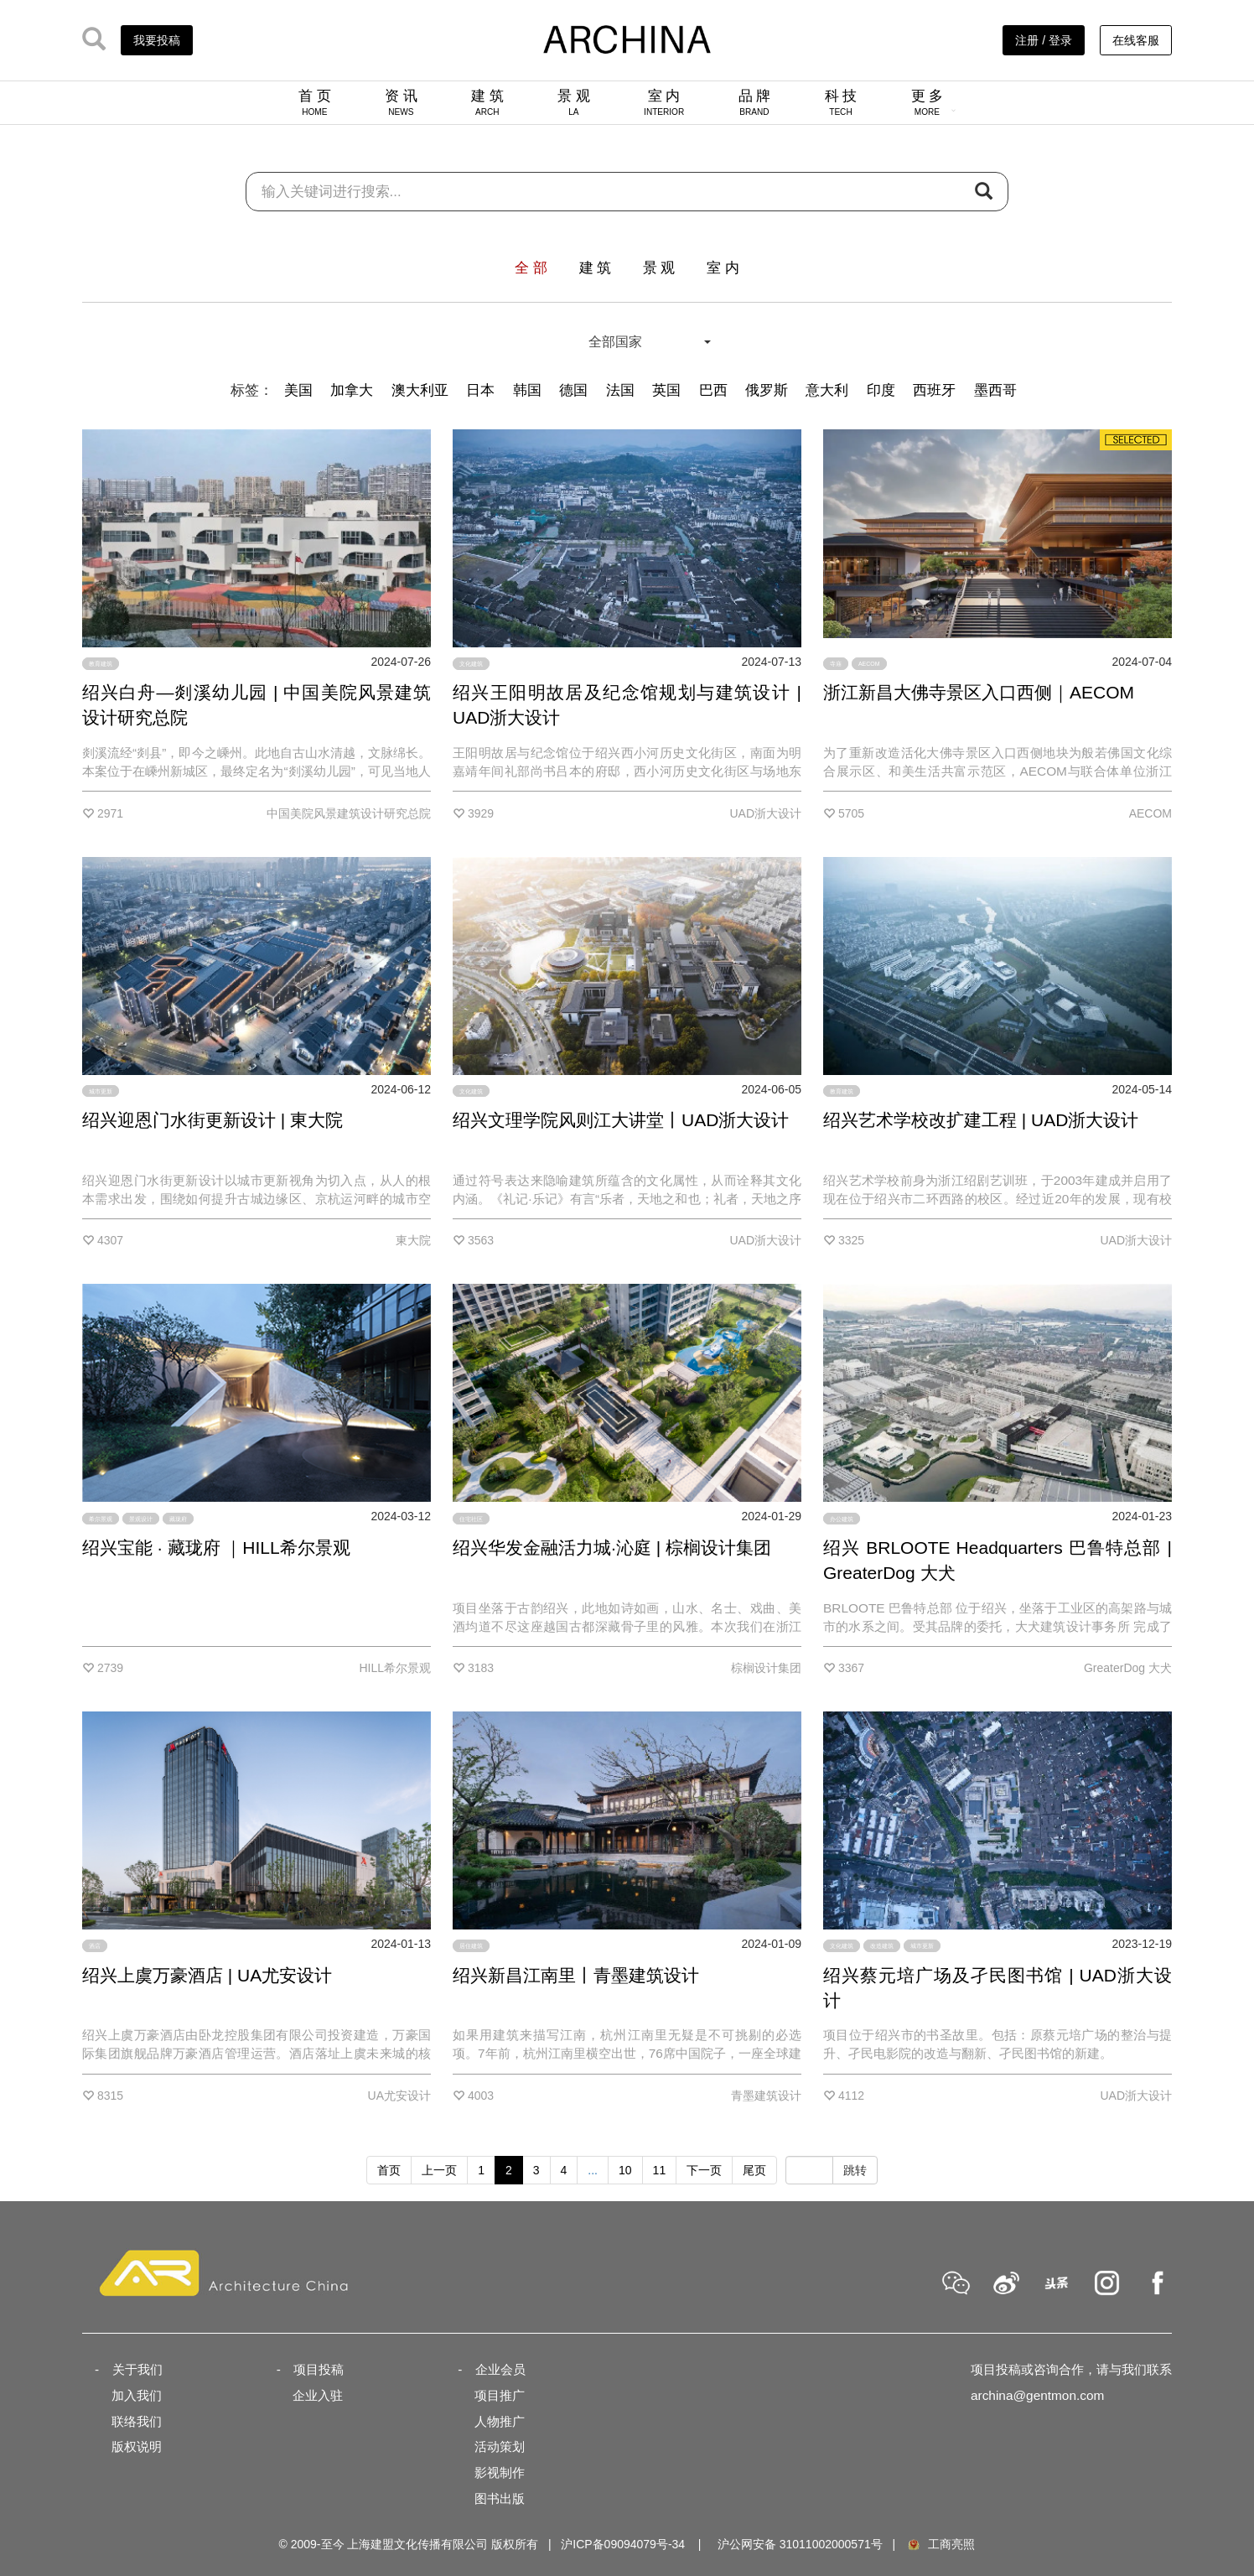  What do you see at coordinates (137, 2369) in the screenshot?
I see `关于我们` at bounding box center [137, 2369].